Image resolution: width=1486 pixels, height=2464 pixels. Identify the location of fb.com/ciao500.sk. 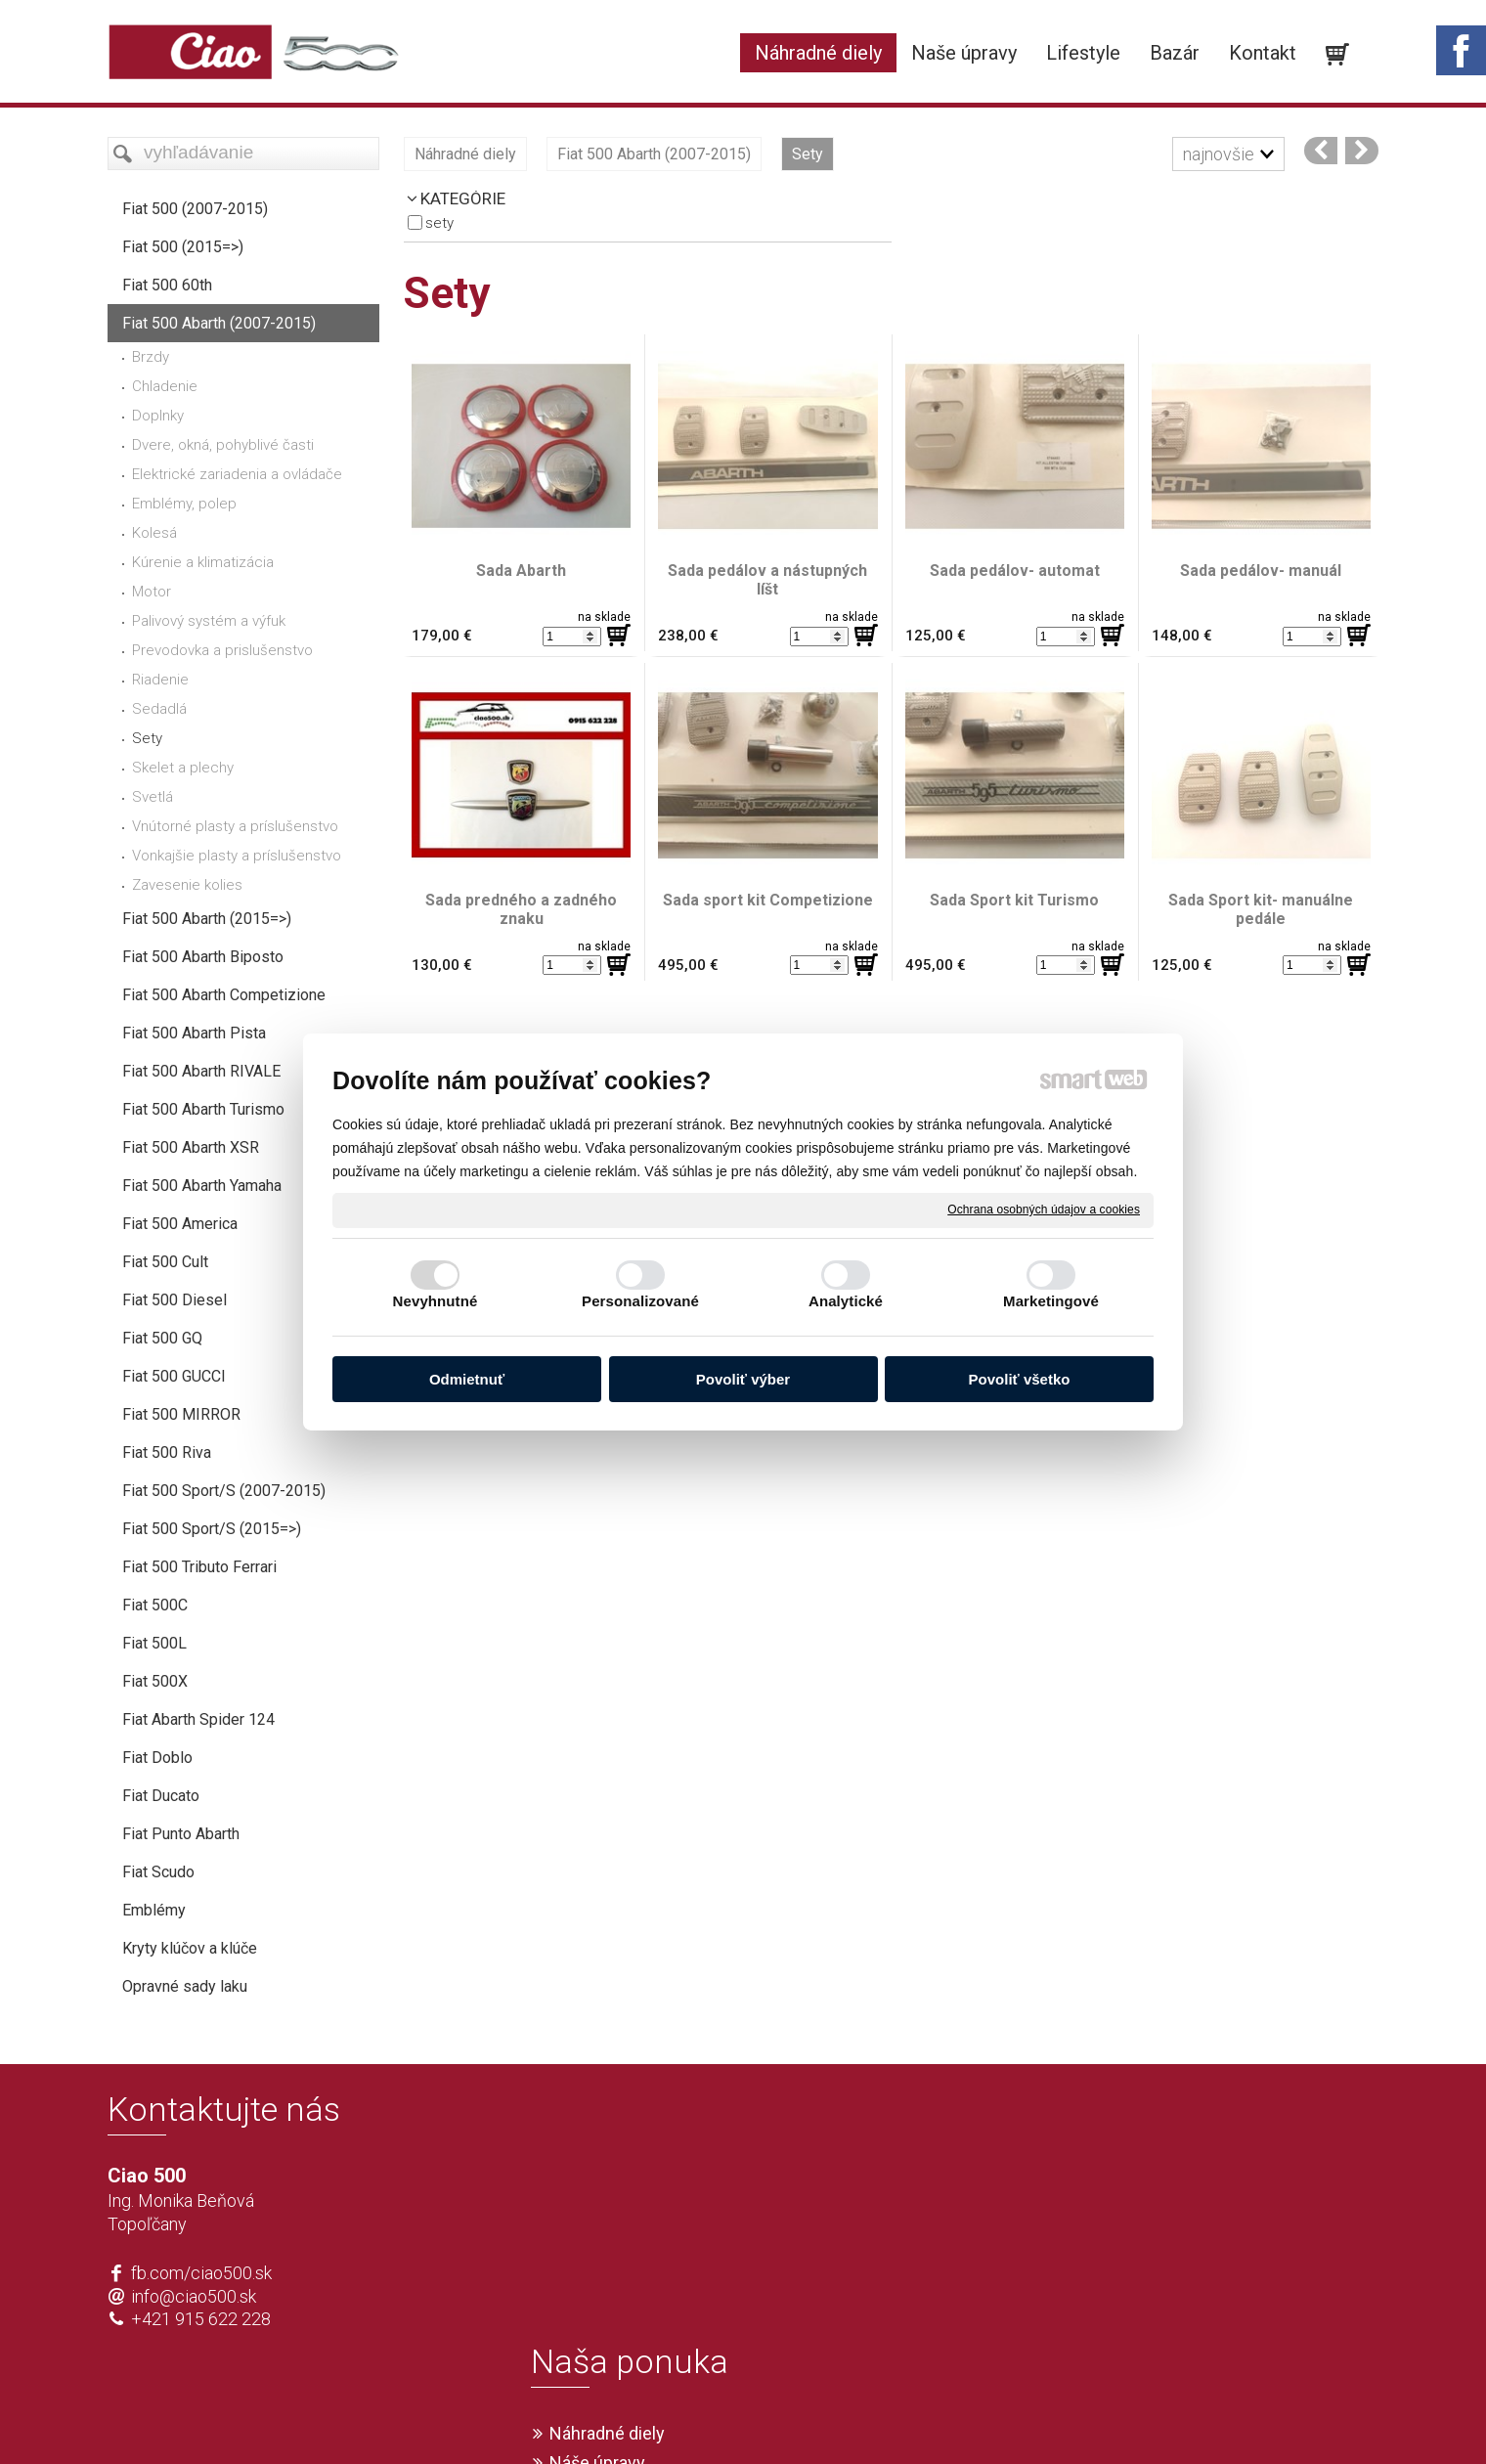
(201, 2273).